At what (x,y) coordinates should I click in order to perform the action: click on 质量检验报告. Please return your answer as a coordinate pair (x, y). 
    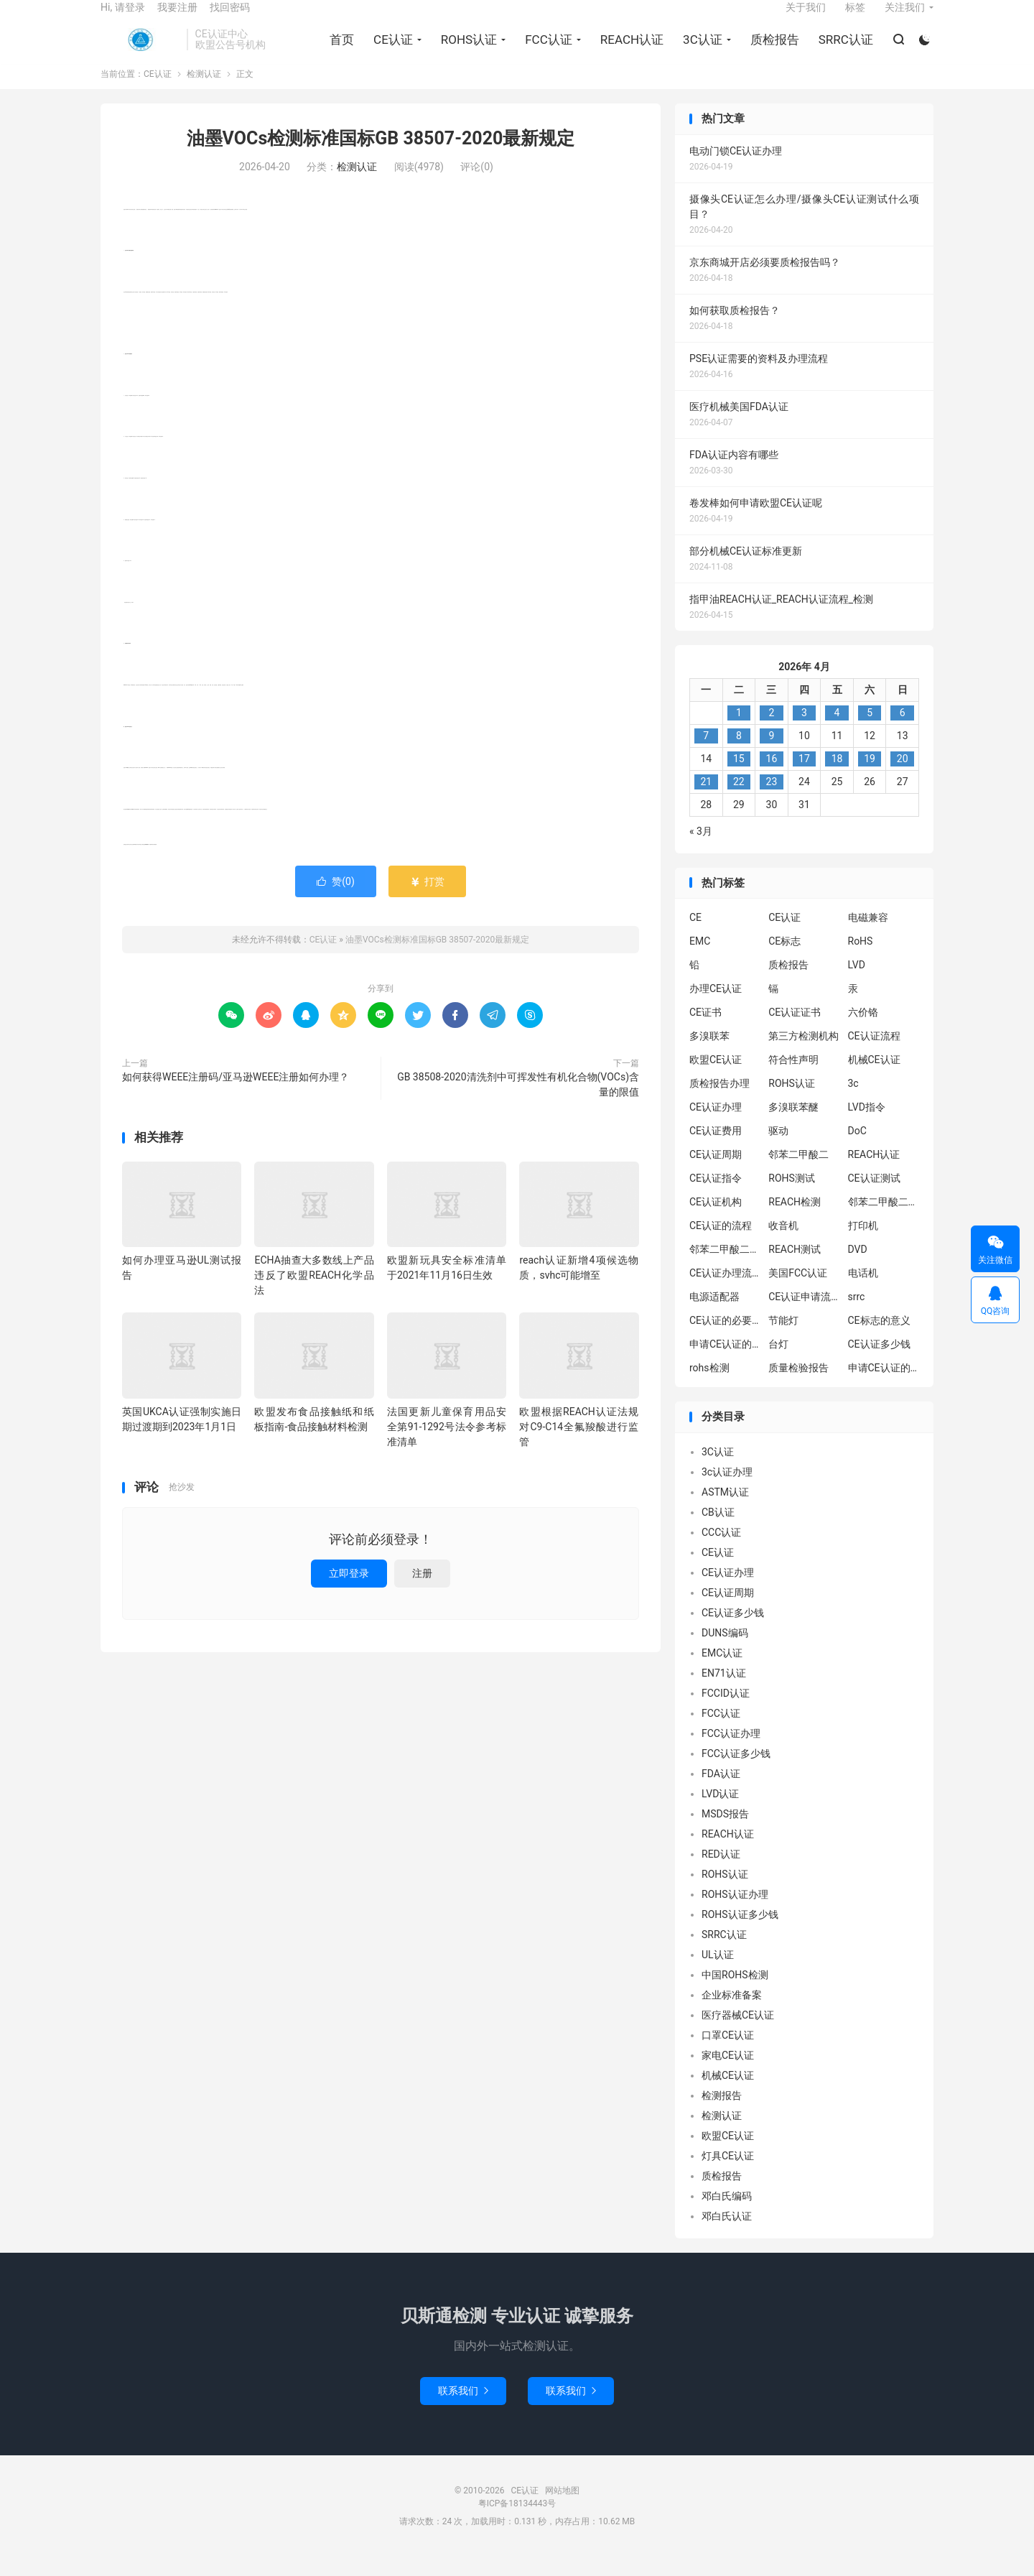
    Looking at the image, I should click on (798, 1387).